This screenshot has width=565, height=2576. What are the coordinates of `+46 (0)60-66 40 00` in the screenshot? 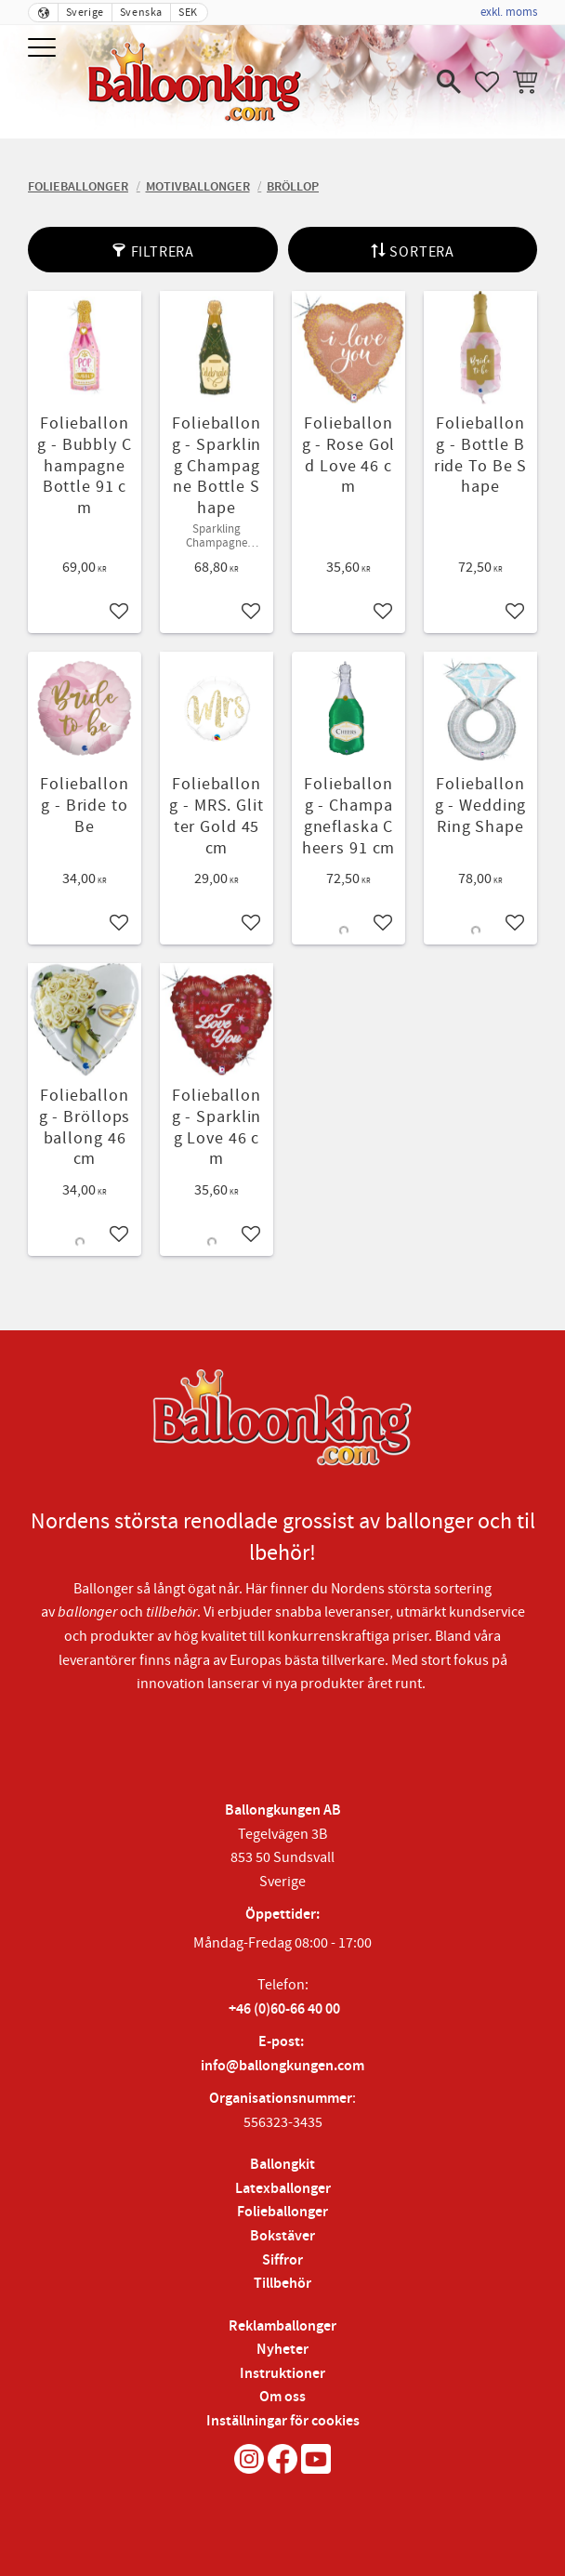 It's located at (284, 2009).